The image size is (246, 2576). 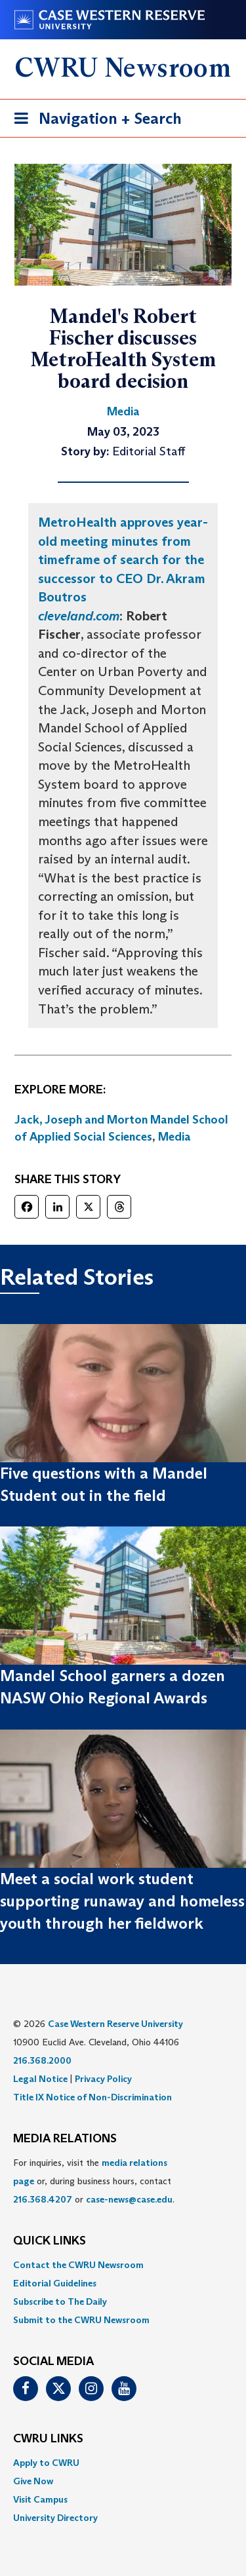 I want to click on Submit to the CWRU Newsroom, so click(x=81, y=2320).